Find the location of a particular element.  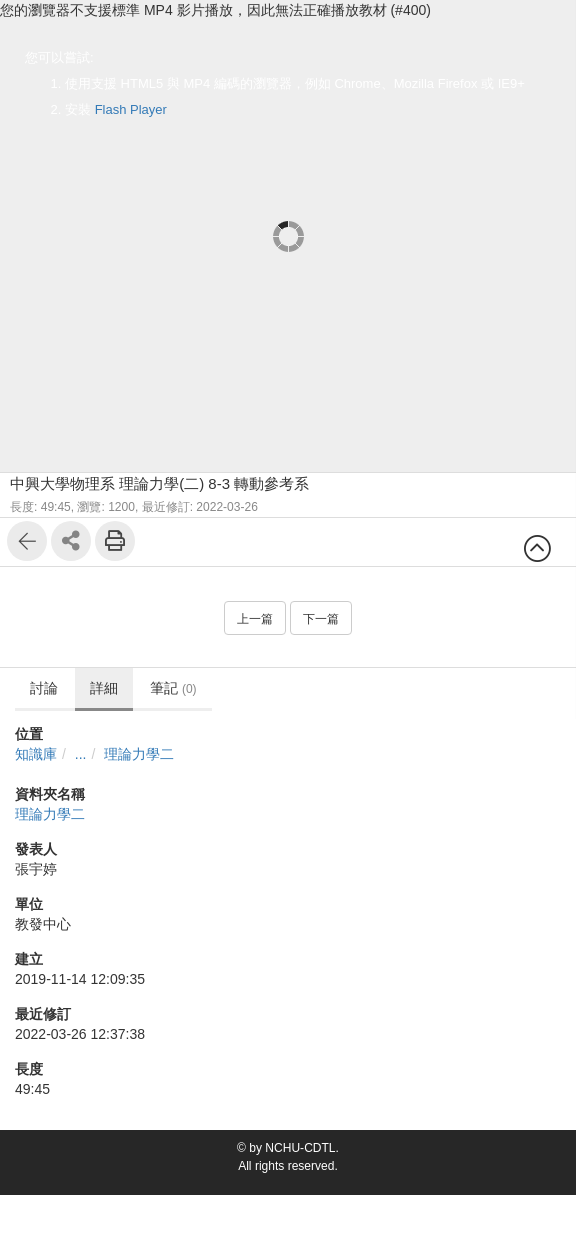

Flash Player is located at coordinates (131, 109).